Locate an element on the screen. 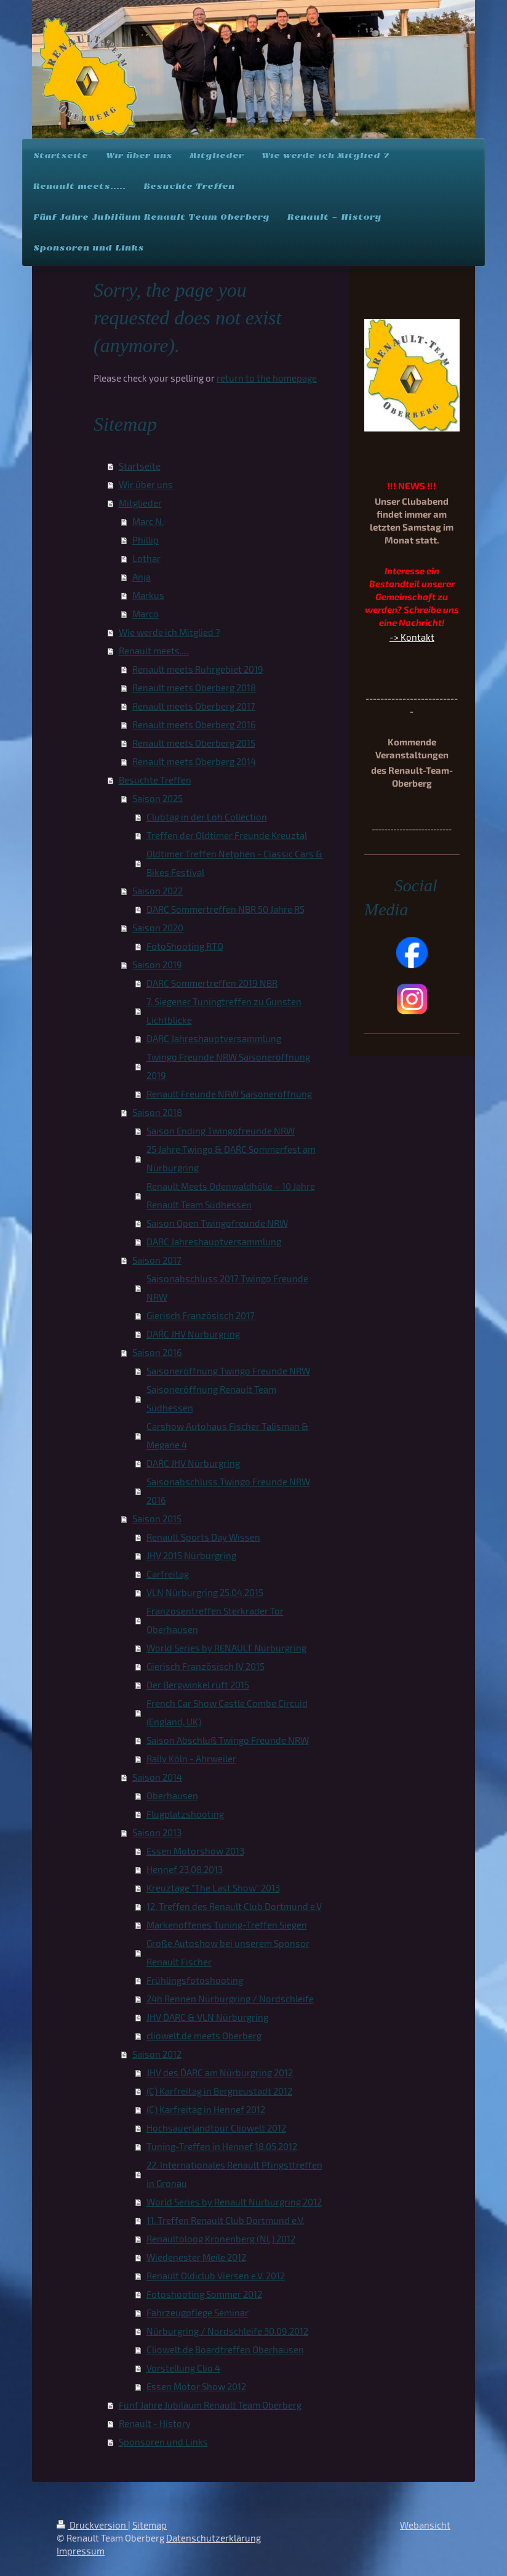 Image resolution: width=507 pixels, height=2576 pixels. Saison 2022 is located at coordinates (157, 890).